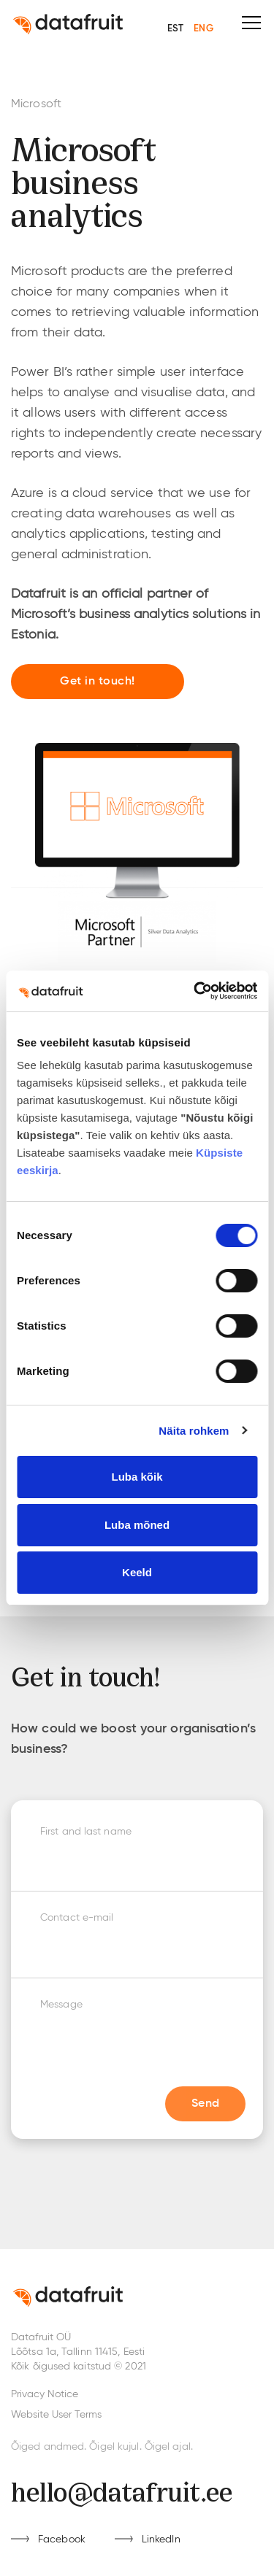  Describe the element at coordinates (136, 1476) in the screenshot. I see `Luba kõik` at that location.